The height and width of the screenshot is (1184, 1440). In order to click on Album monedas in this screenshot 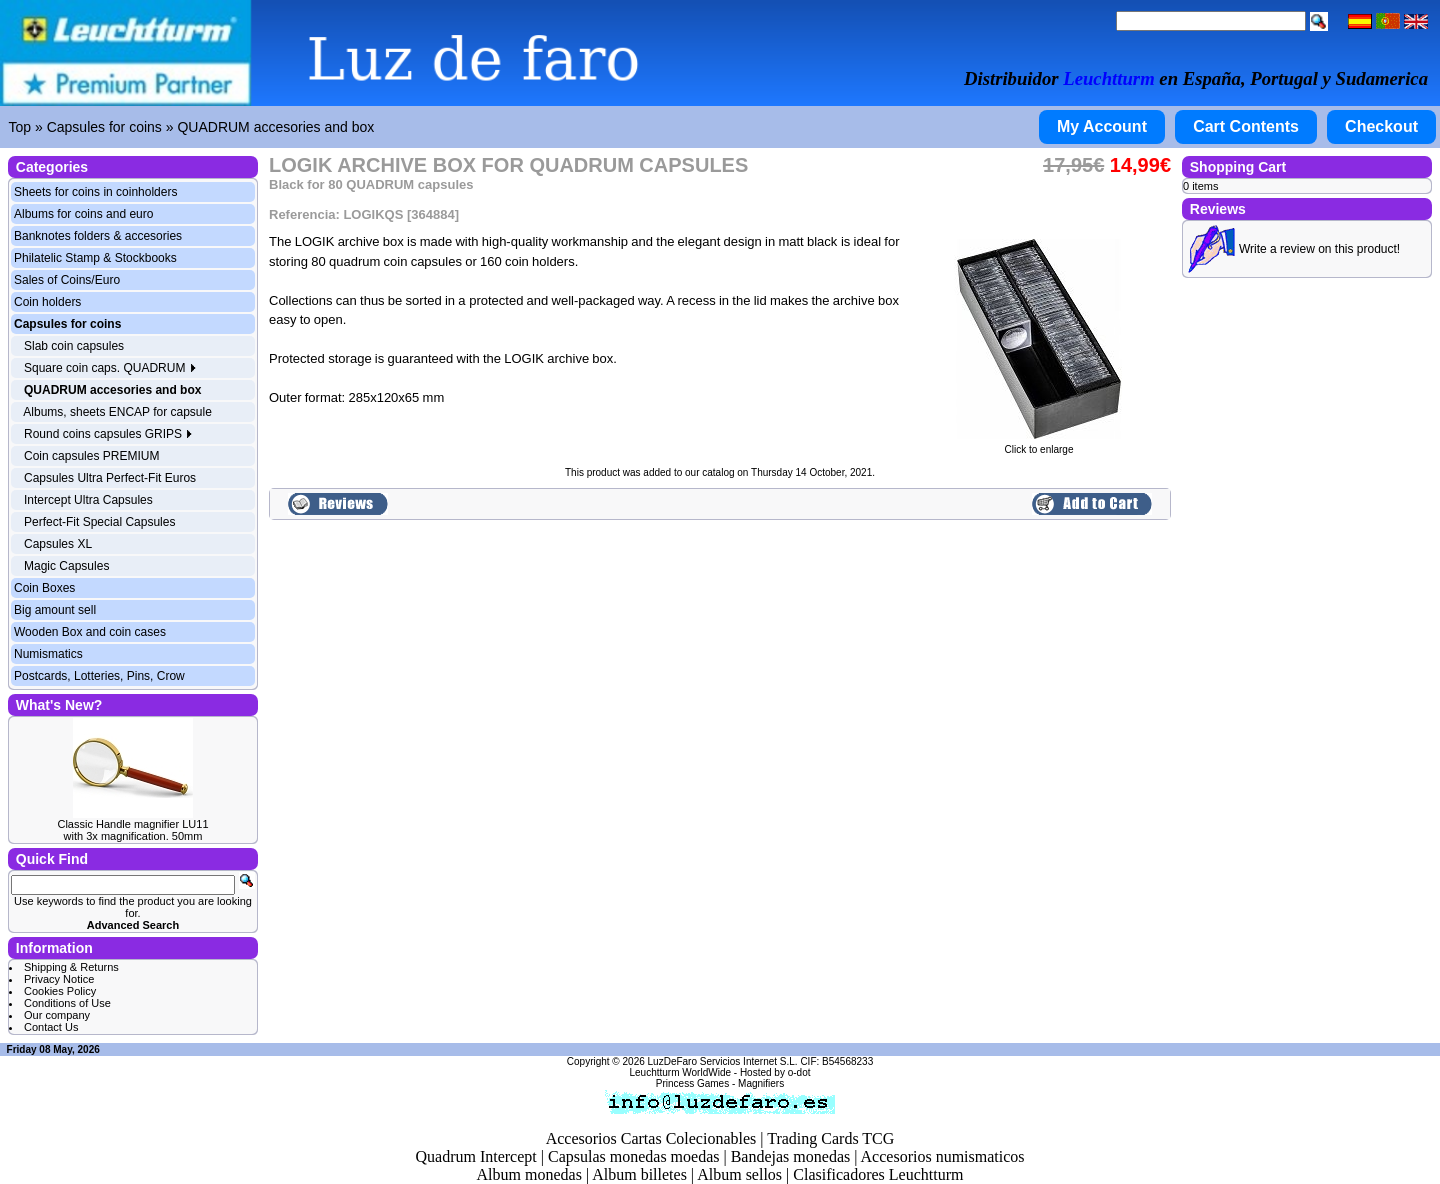, I will do `click(529, 1174)`.